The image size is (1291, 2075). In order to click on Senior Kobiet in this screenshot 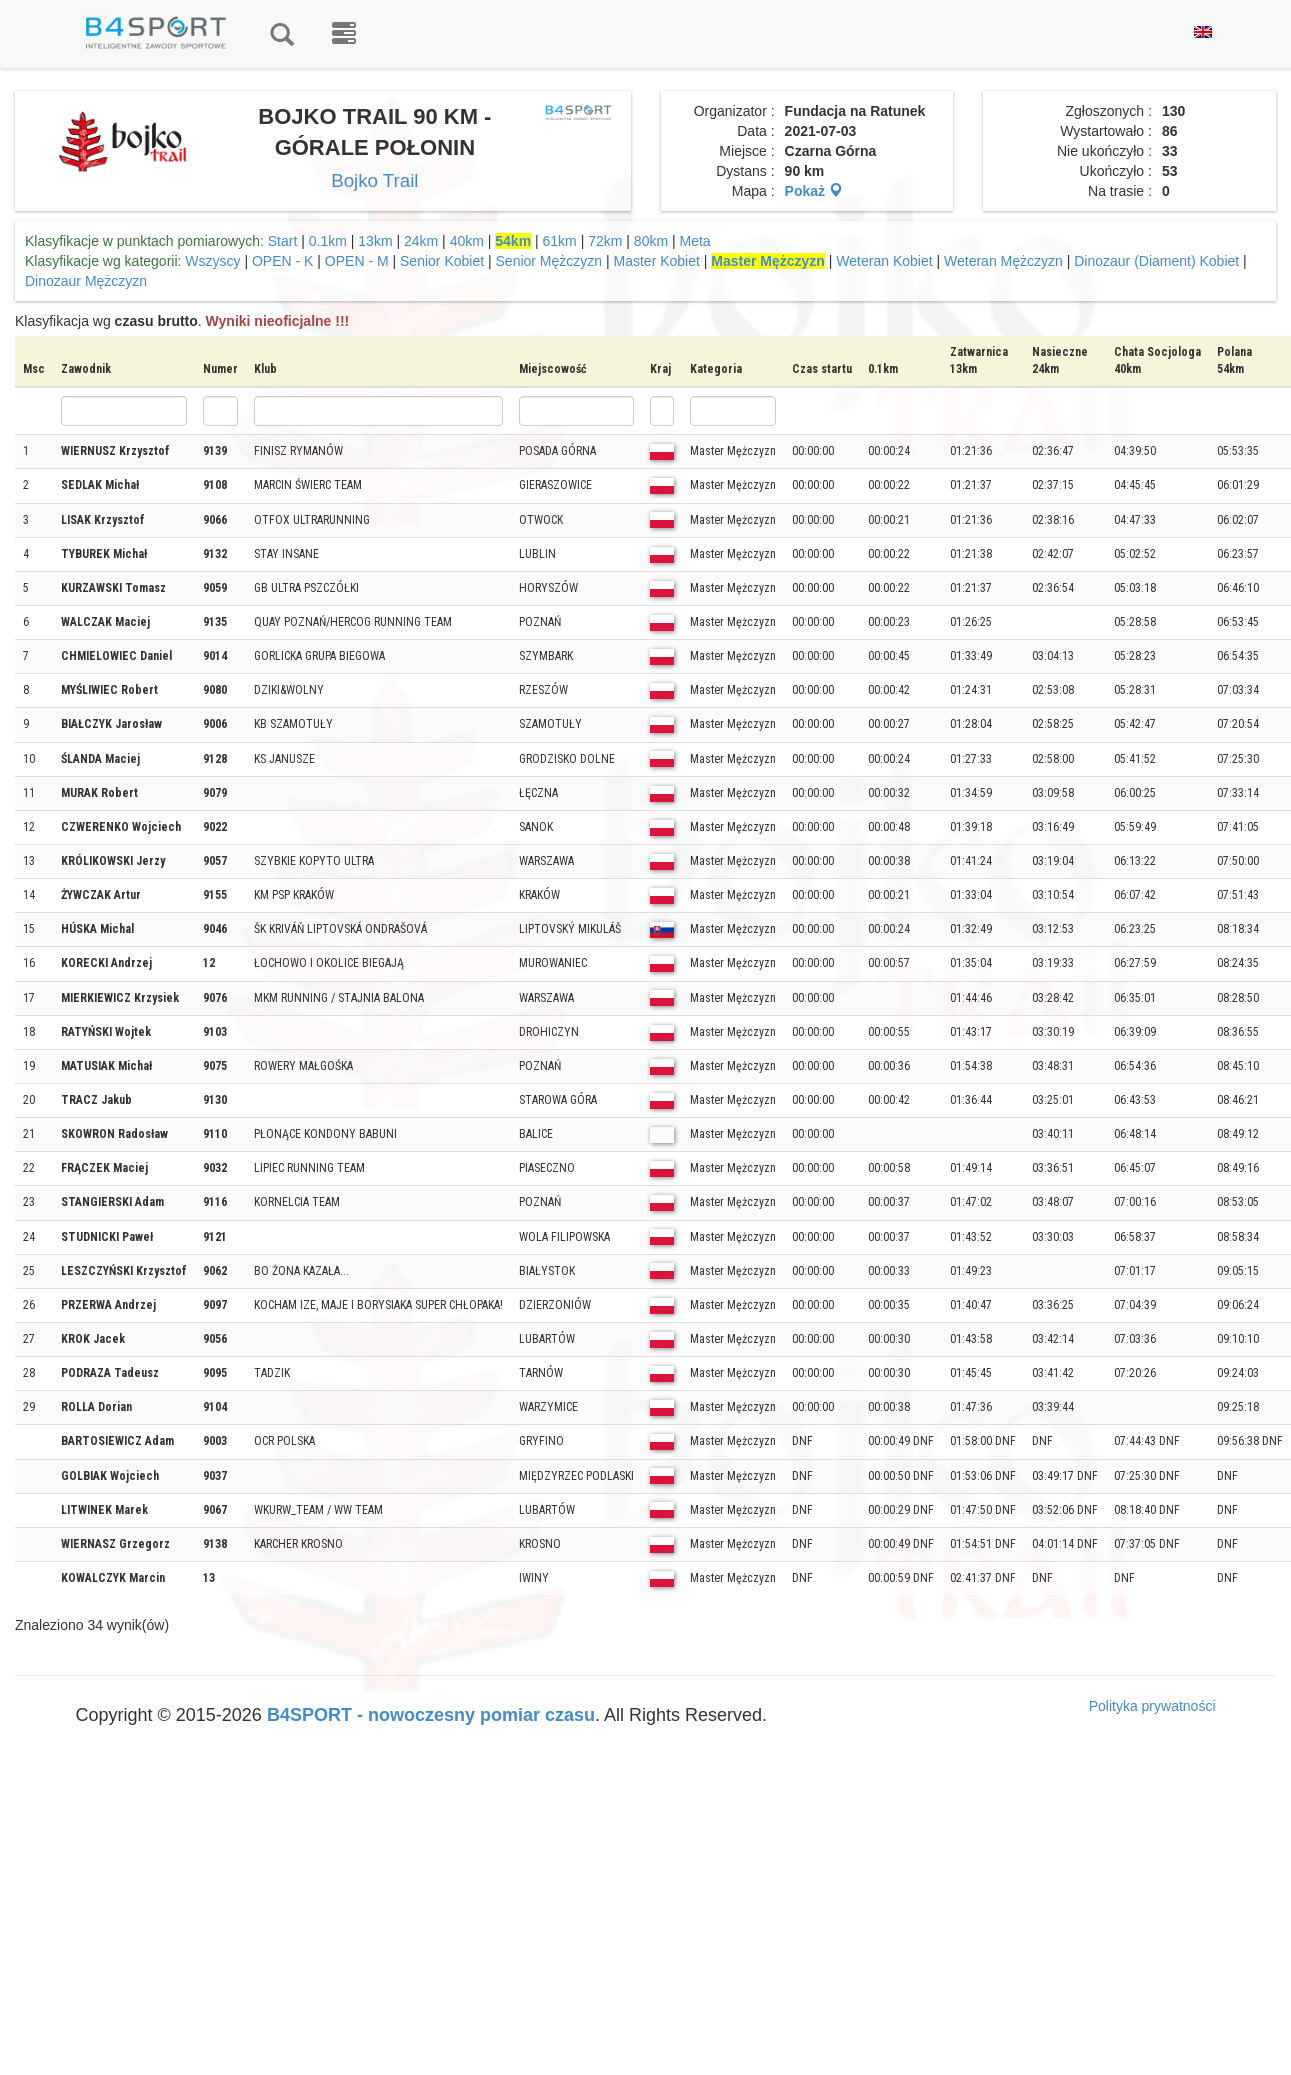, I will do `click(442, 261)`.